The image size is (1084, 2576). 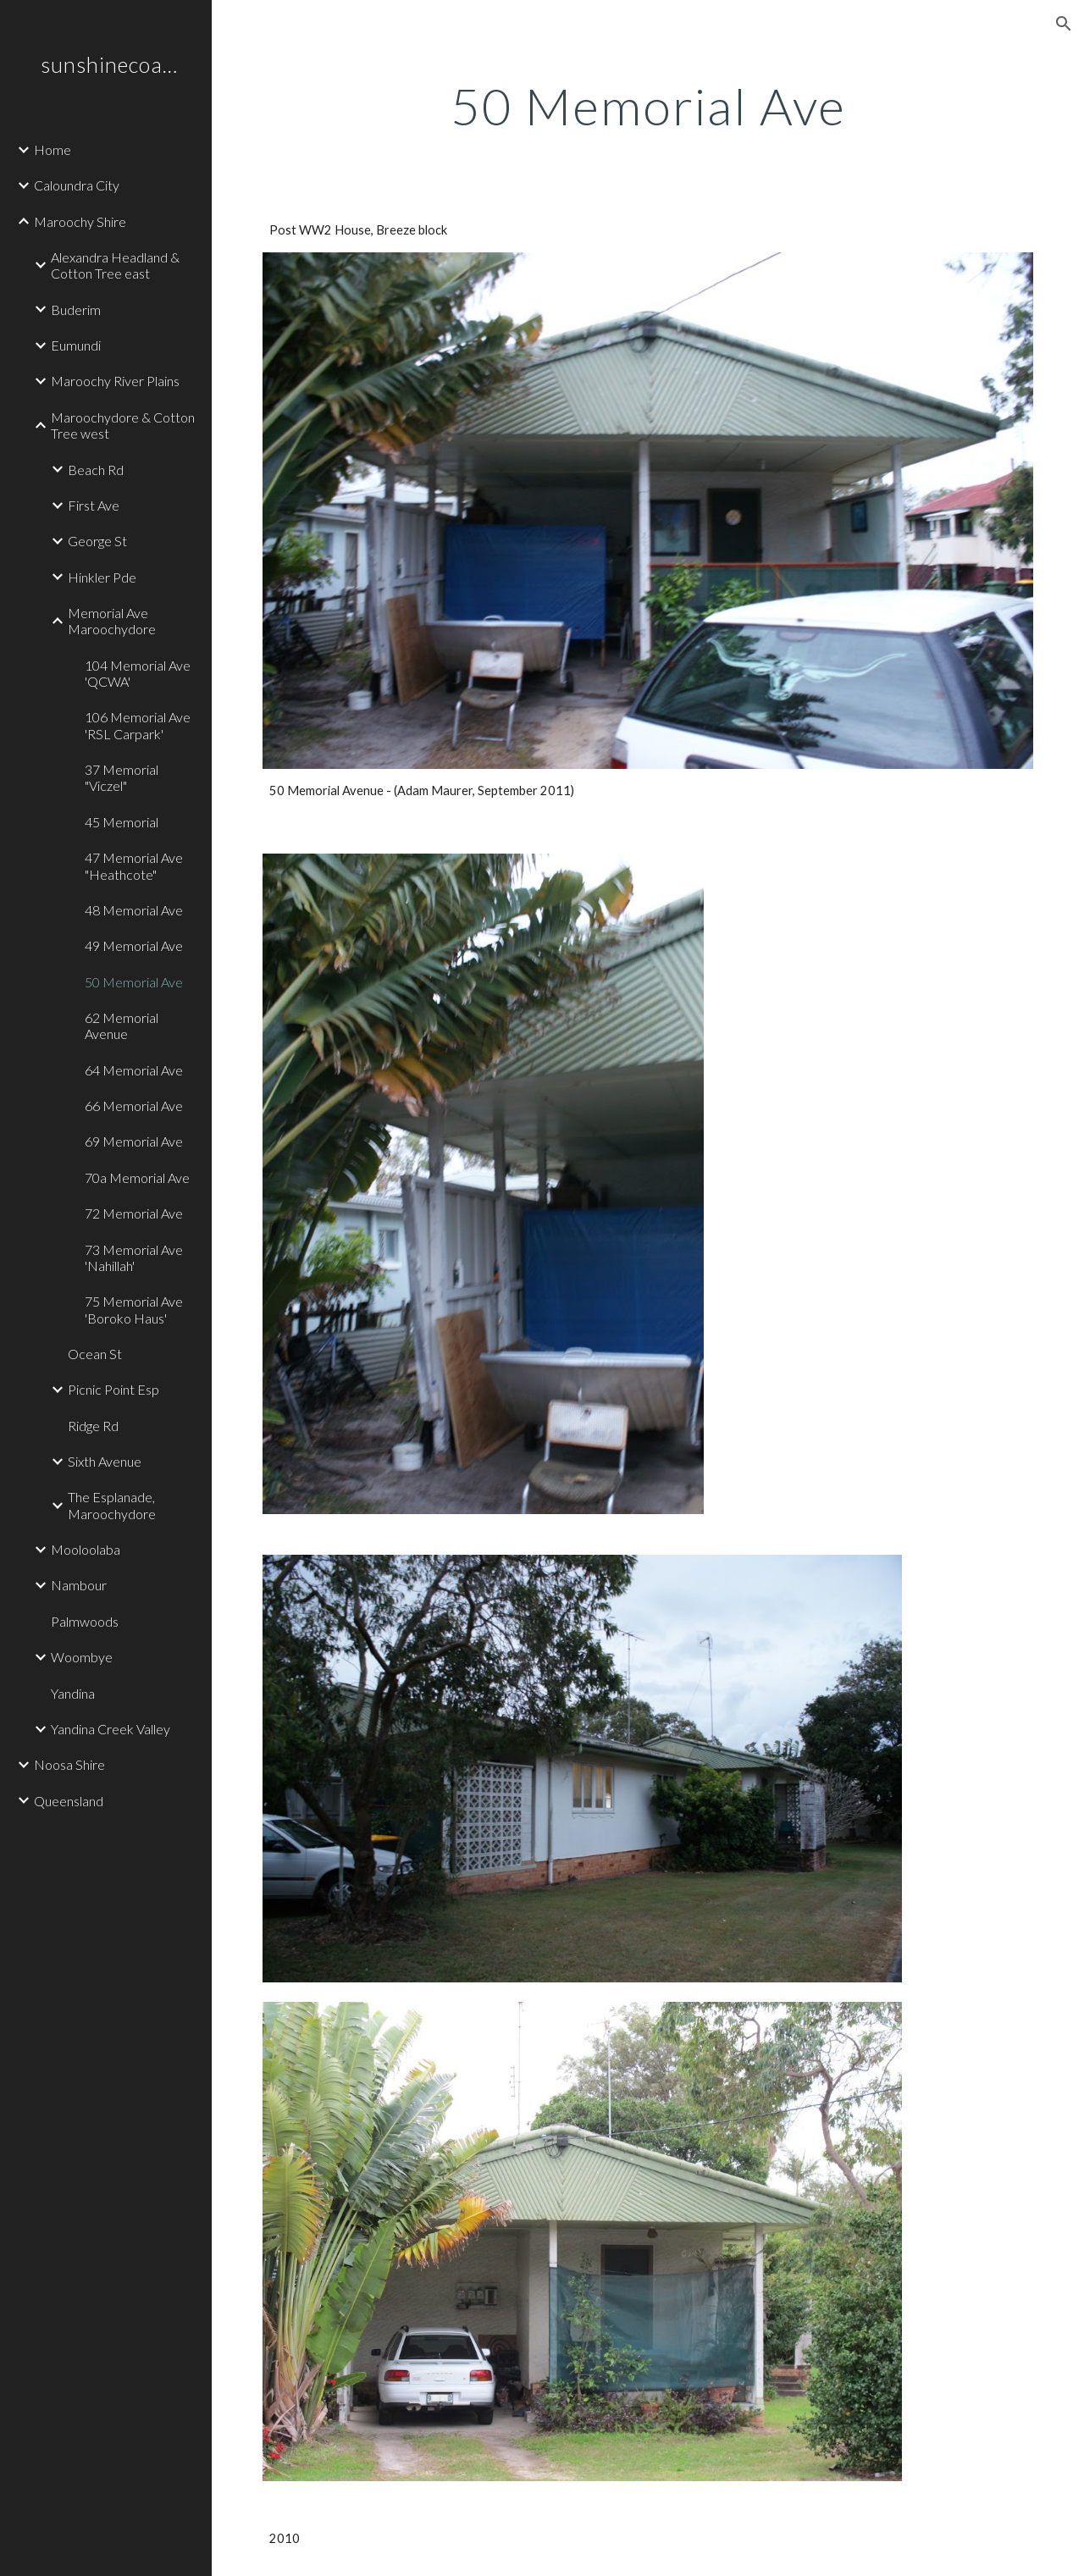 What do you see at coordinates (104, 1461) in the screenshot?
I see `Sixth Avenue [link]` at bounding box center [104, 1461].